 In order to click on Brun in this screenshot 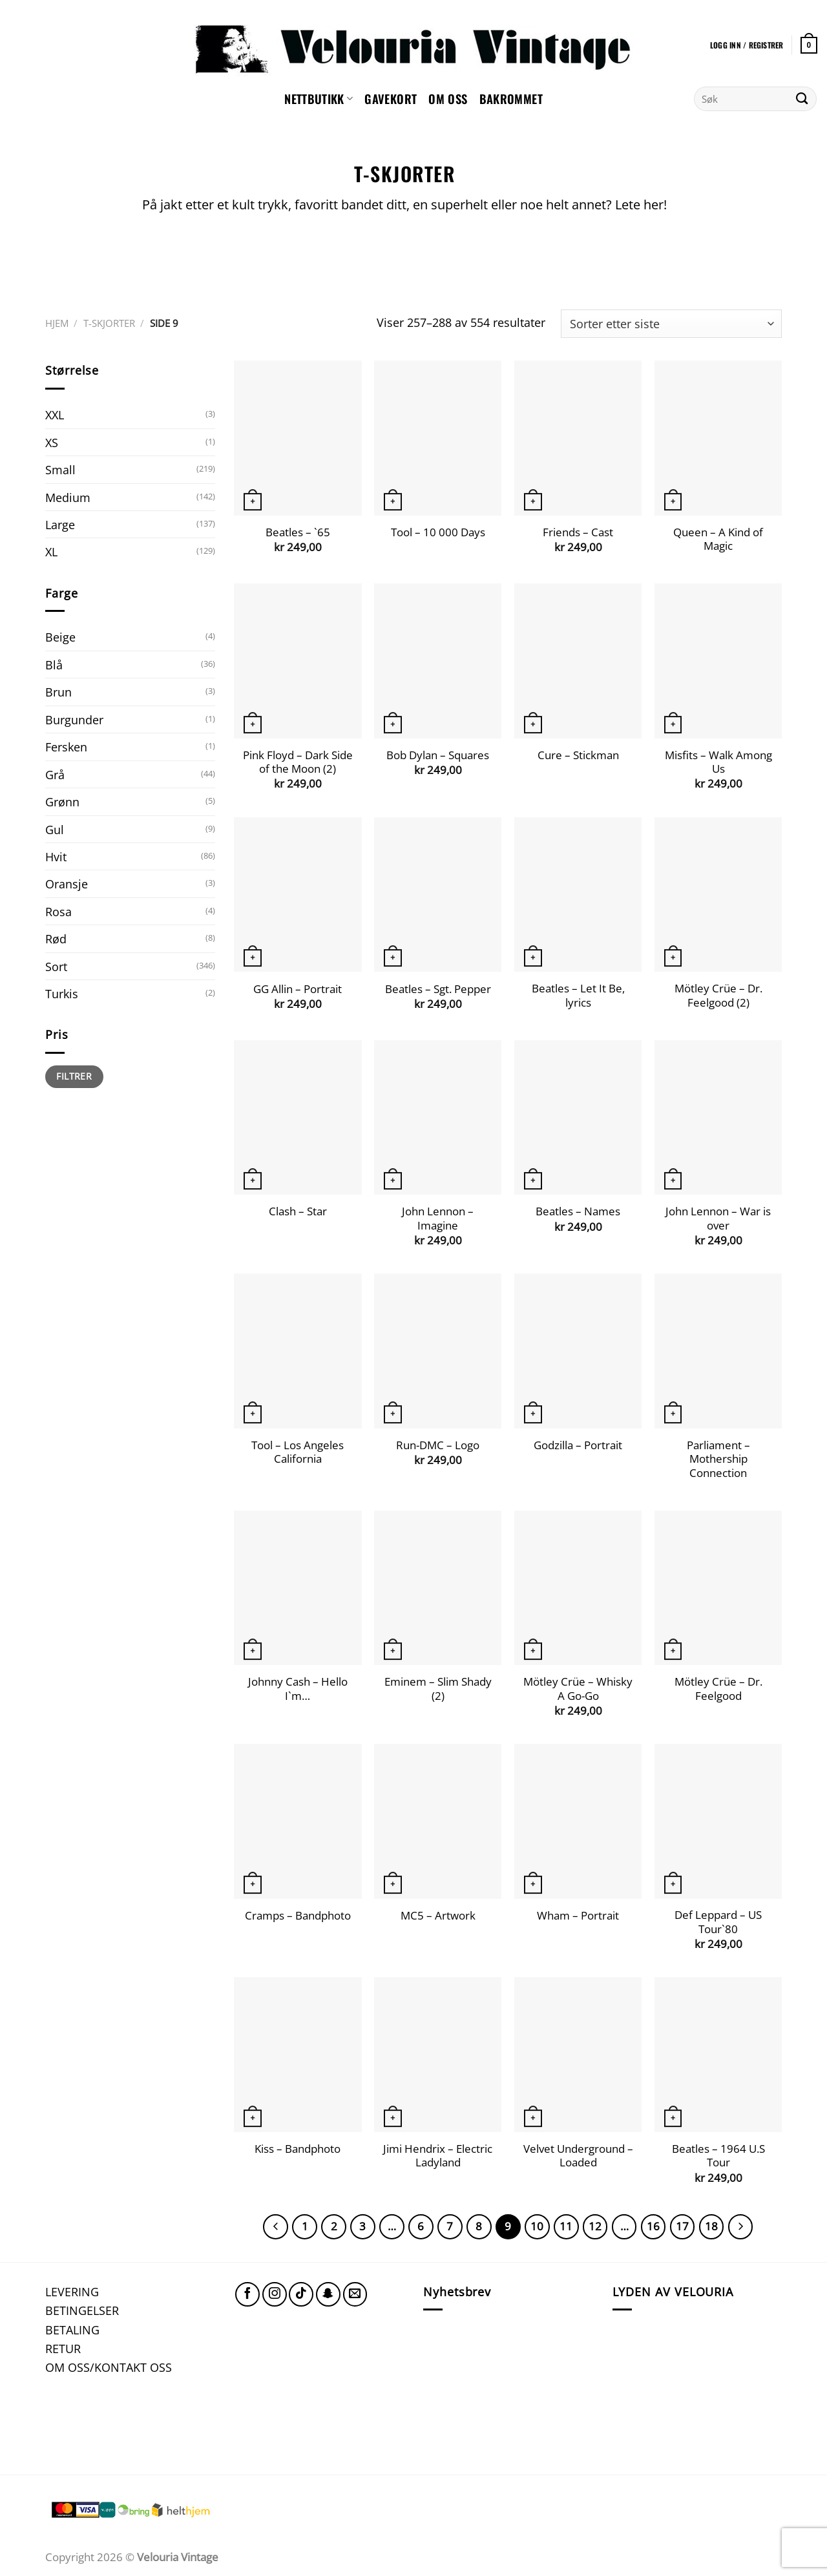, I will do `click(58, 692)`.